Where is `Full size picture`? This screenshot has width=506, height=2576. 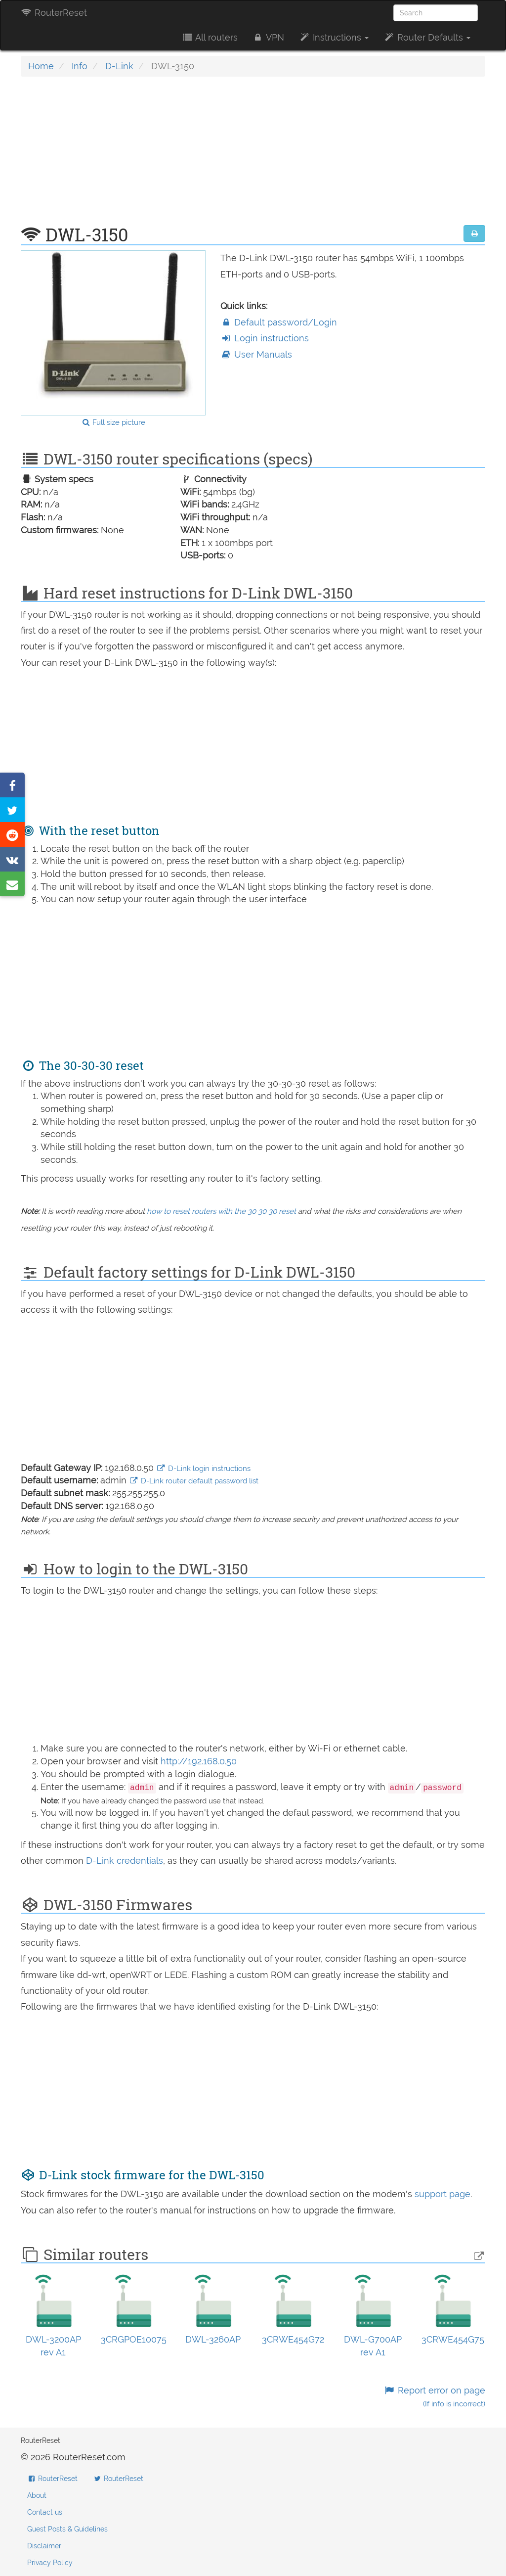
Full size picture is located at coordinates (113, 422).